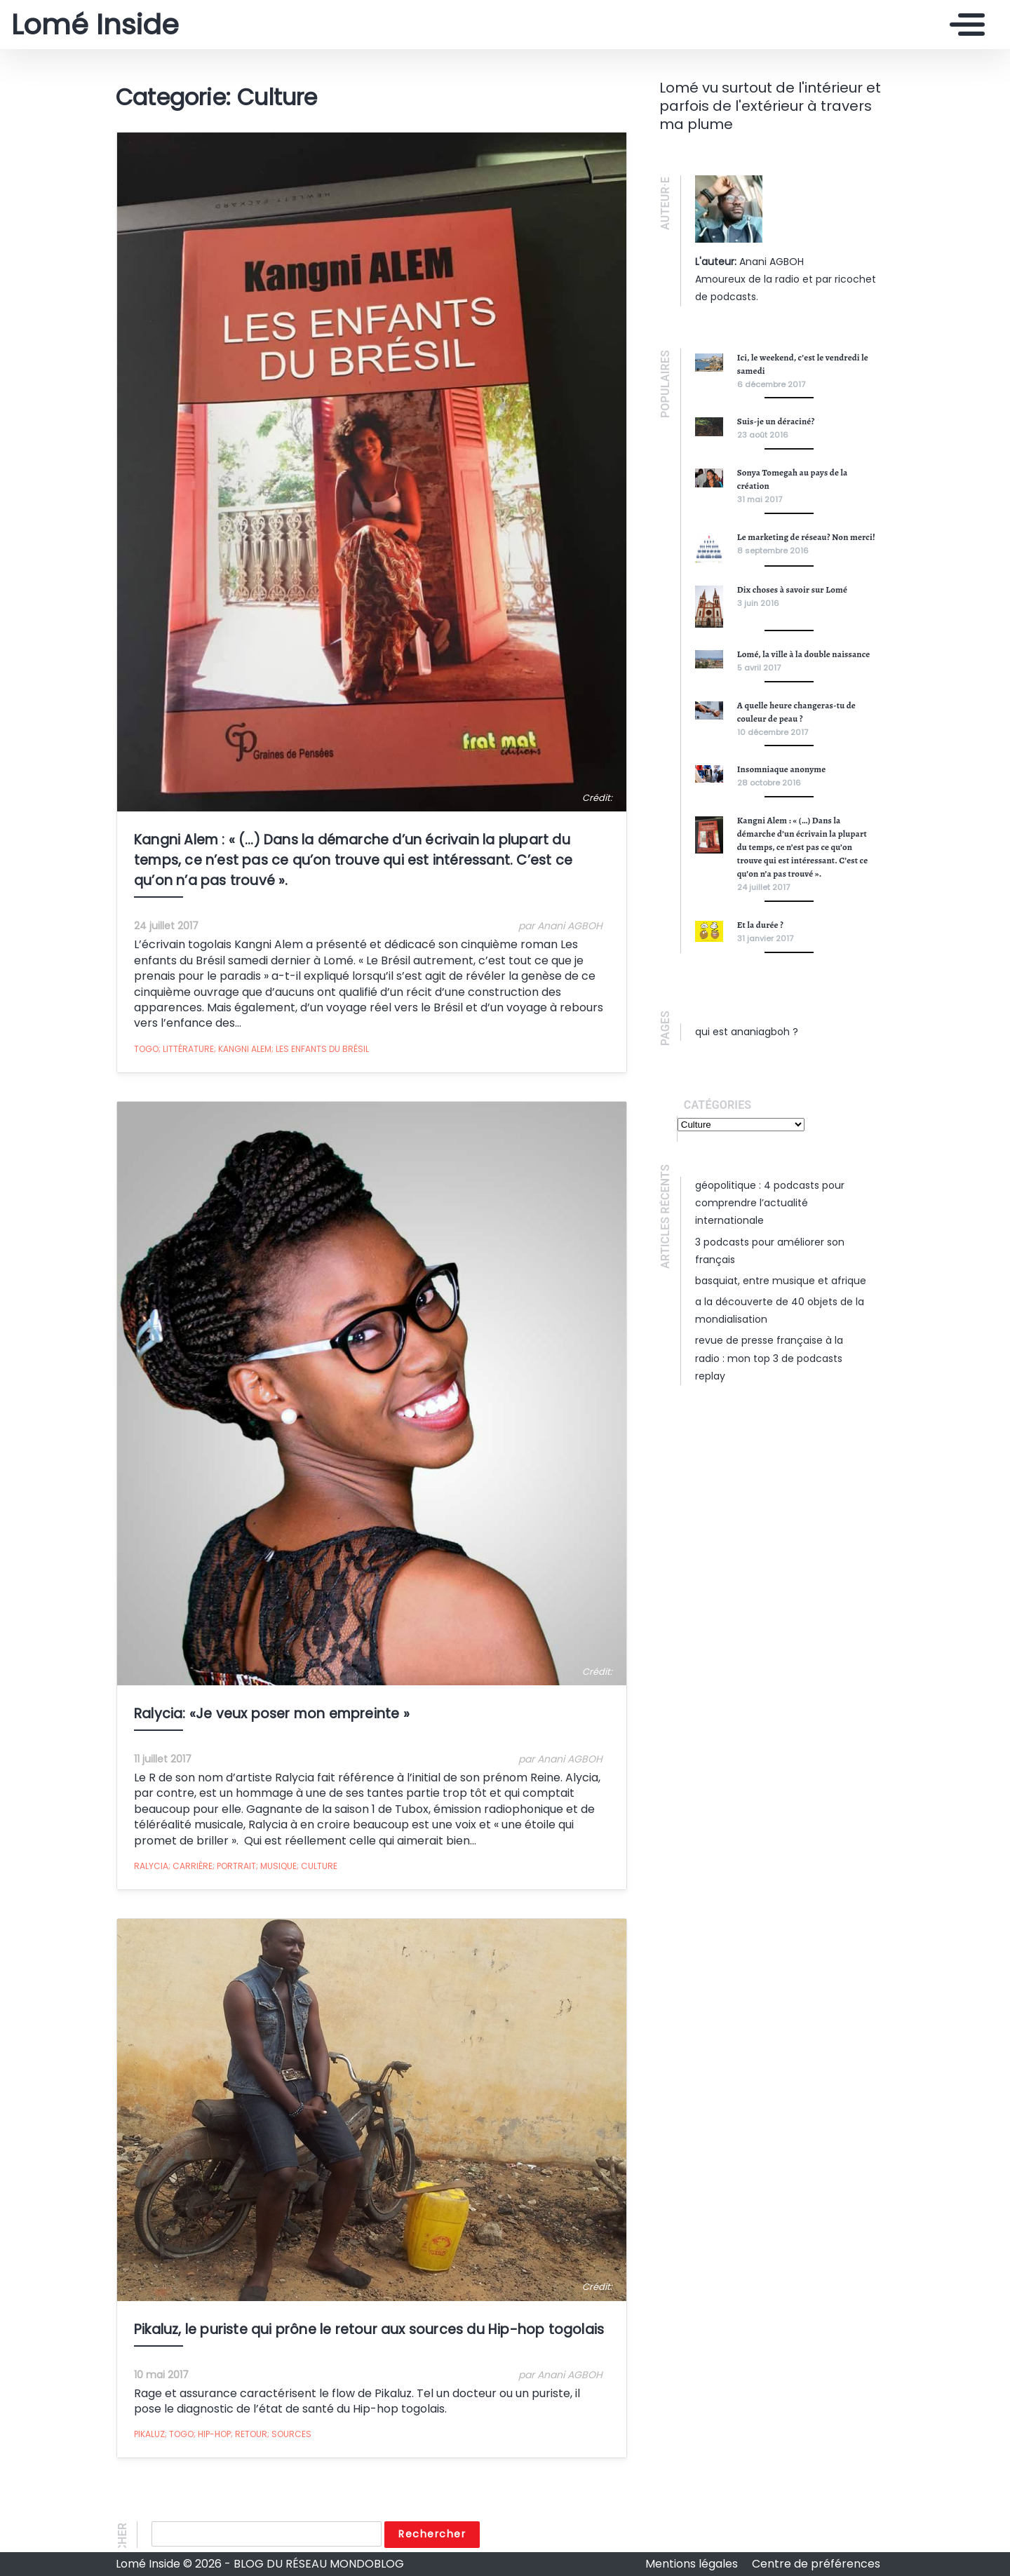 This screenshot has width=1010, height=2576. What do you see at coordinates (776, 421) in the screenshot?
I see `Suis-je un déraciné?` at bounding box center [776, 421].